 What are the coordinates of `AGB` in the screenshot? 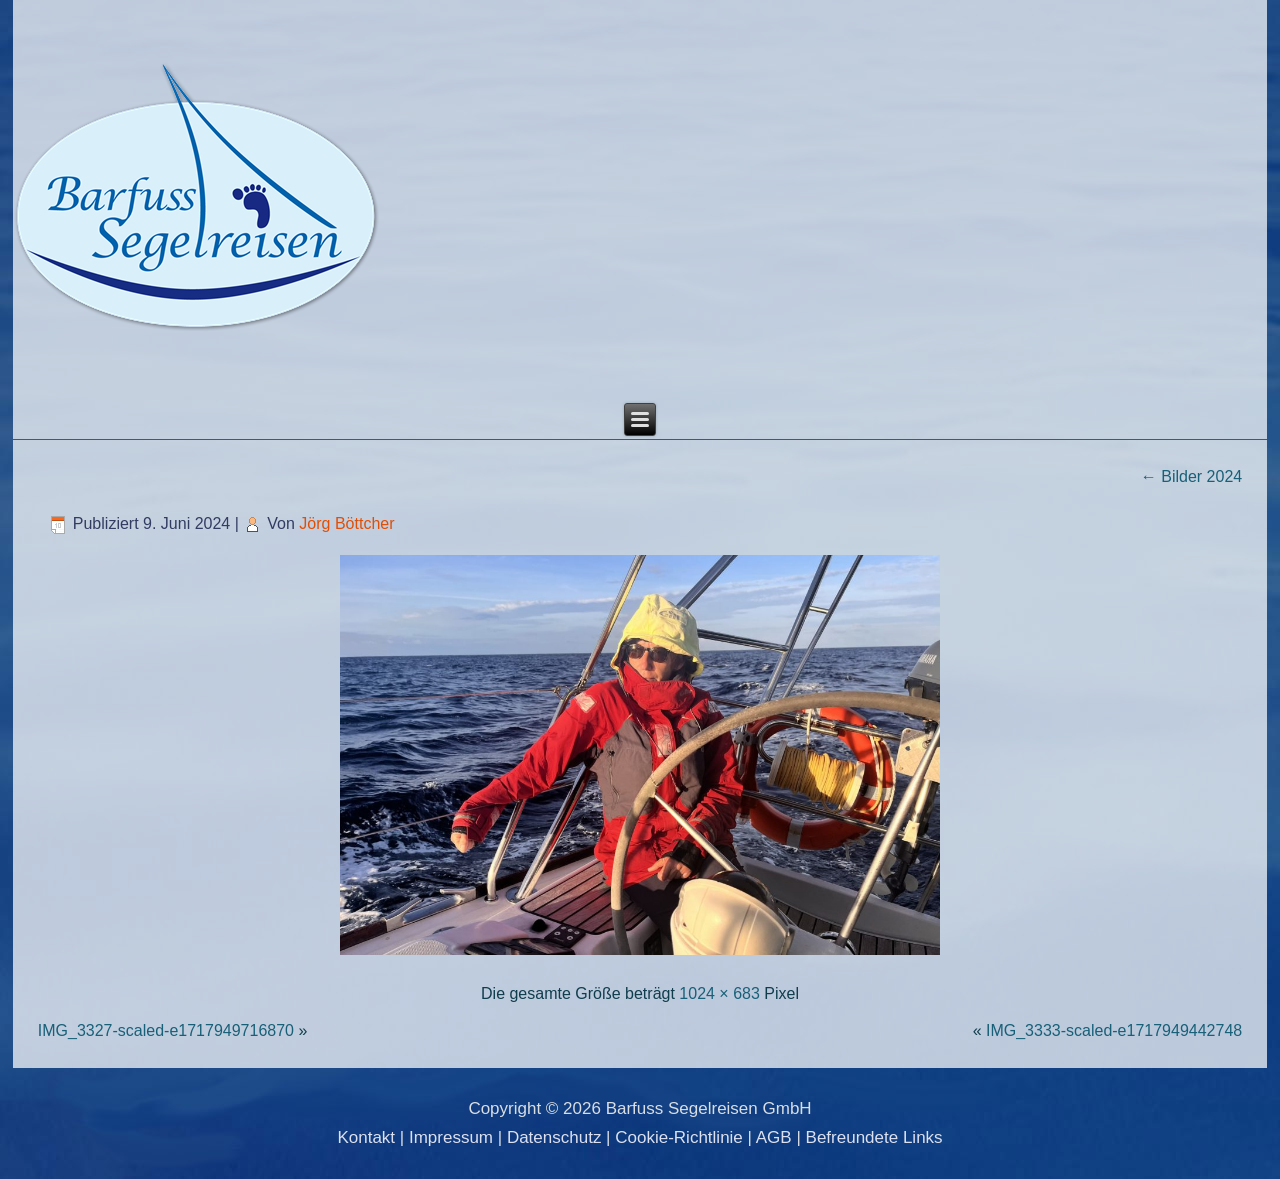 It's located at (774, 1137).